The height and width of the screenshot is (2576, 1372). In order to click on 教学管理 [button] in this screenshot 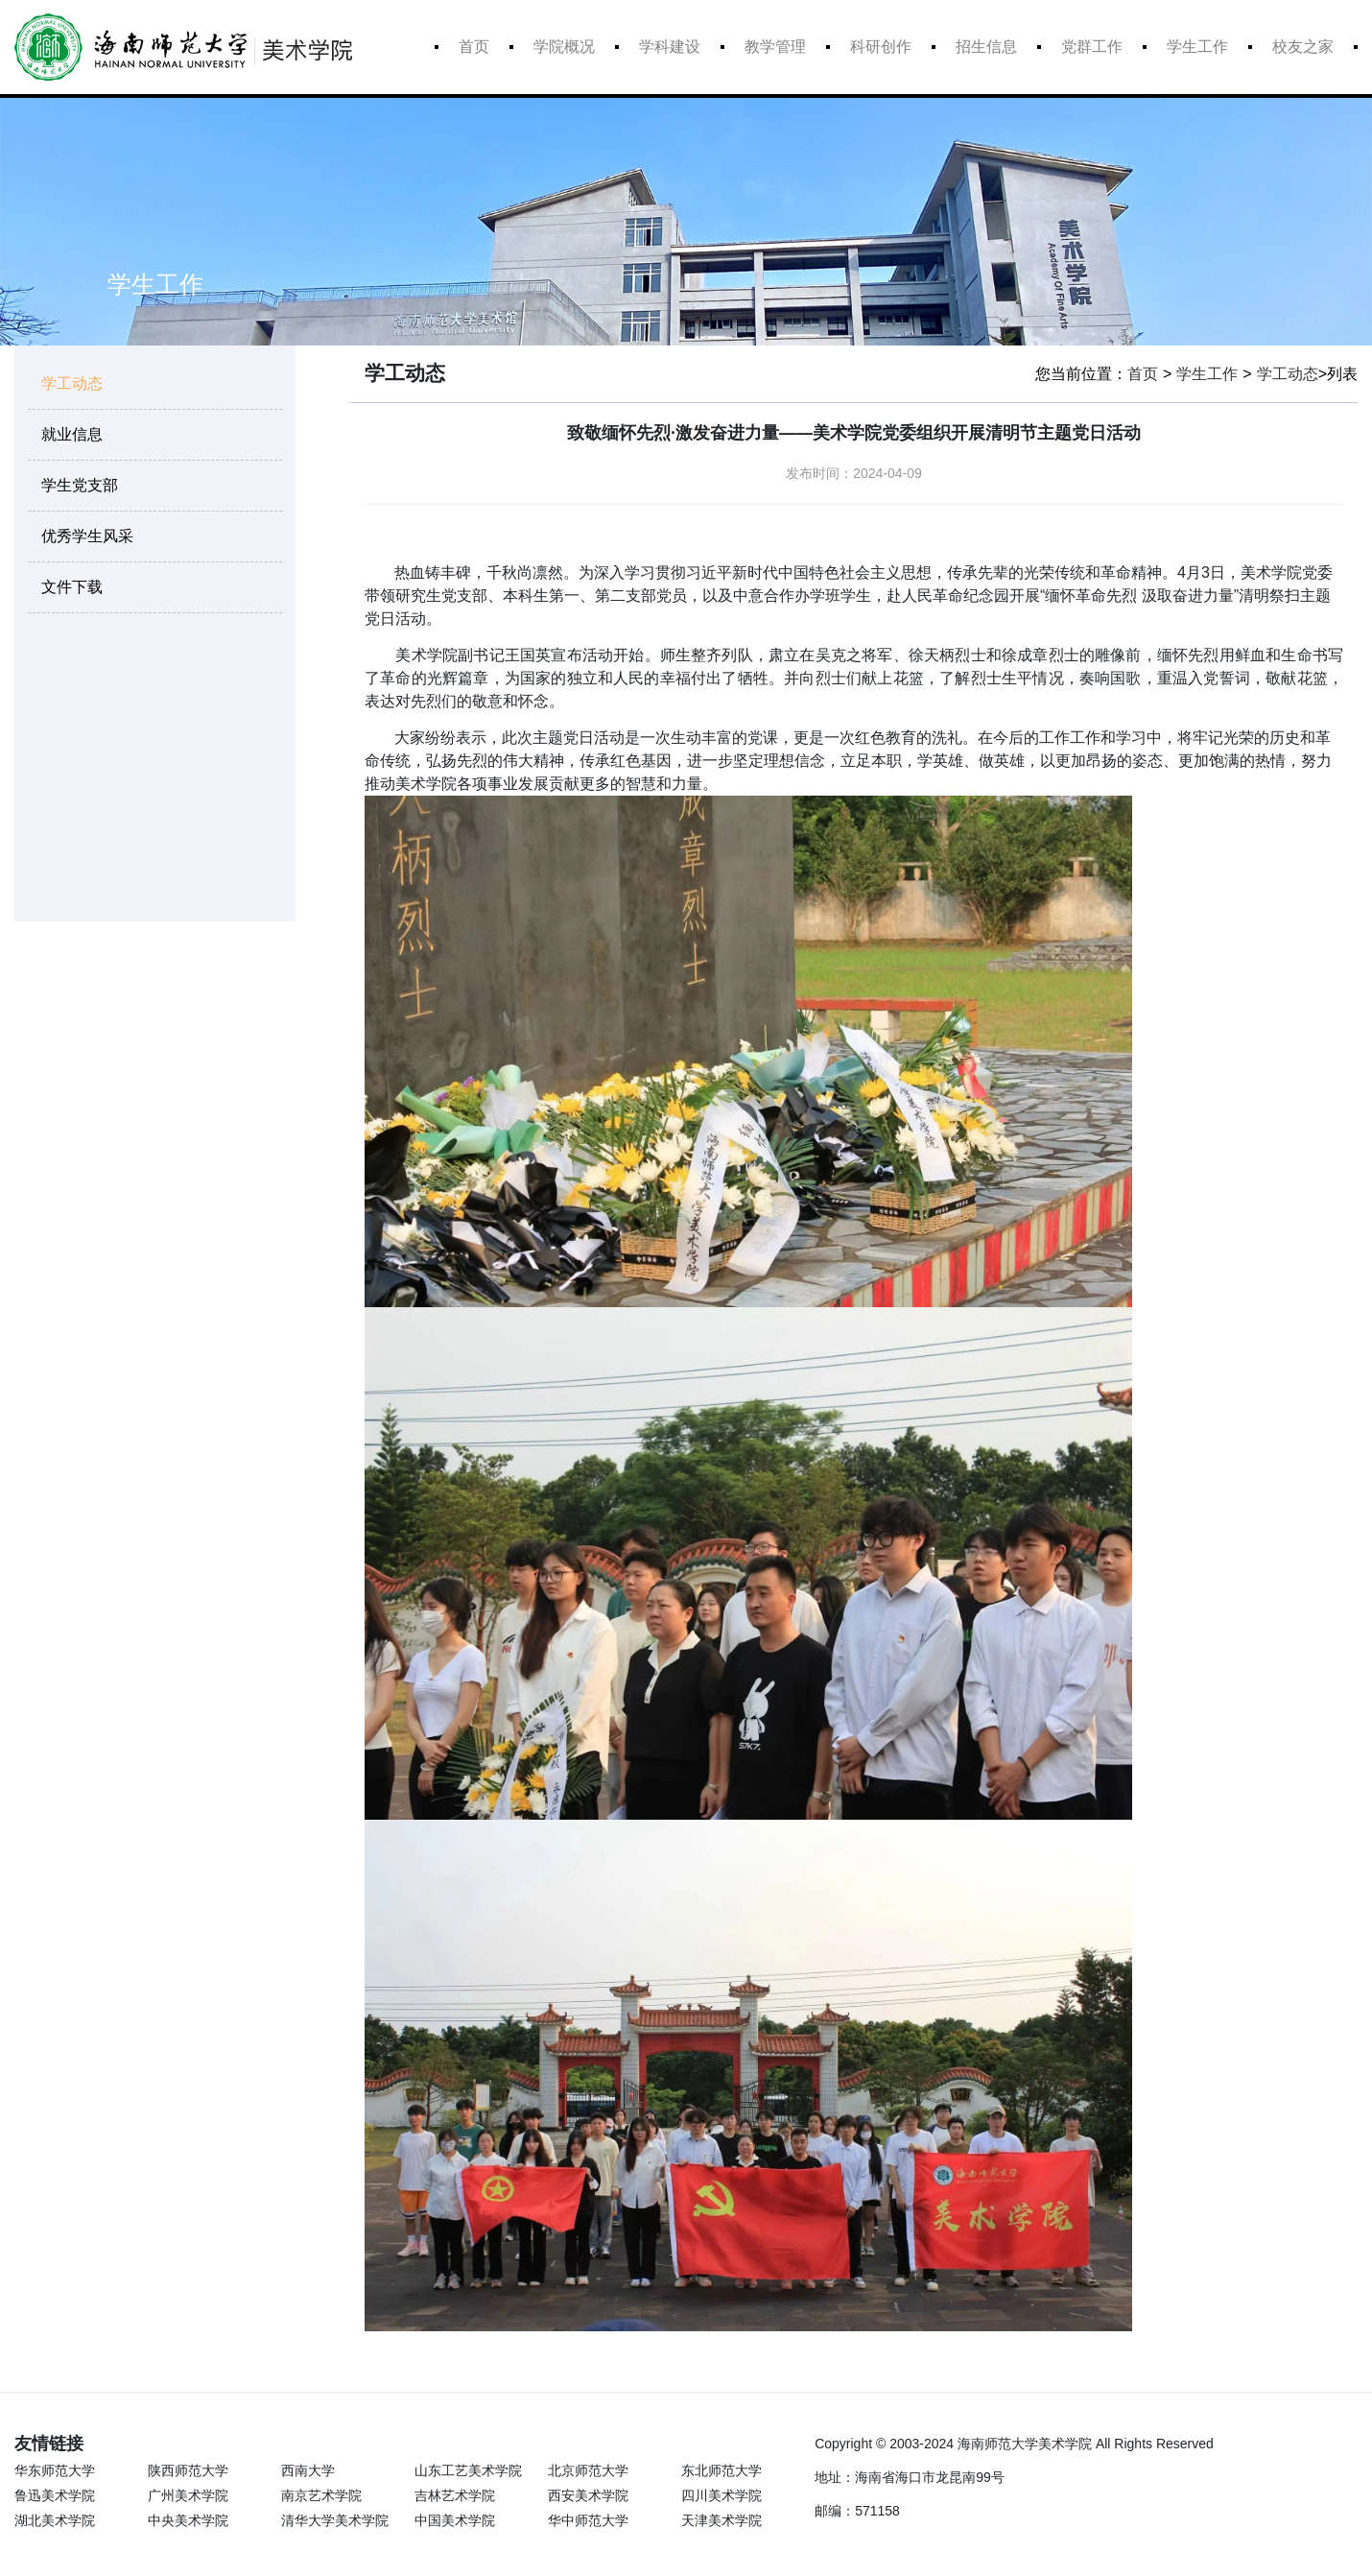, I will do `click(775, 46)`.